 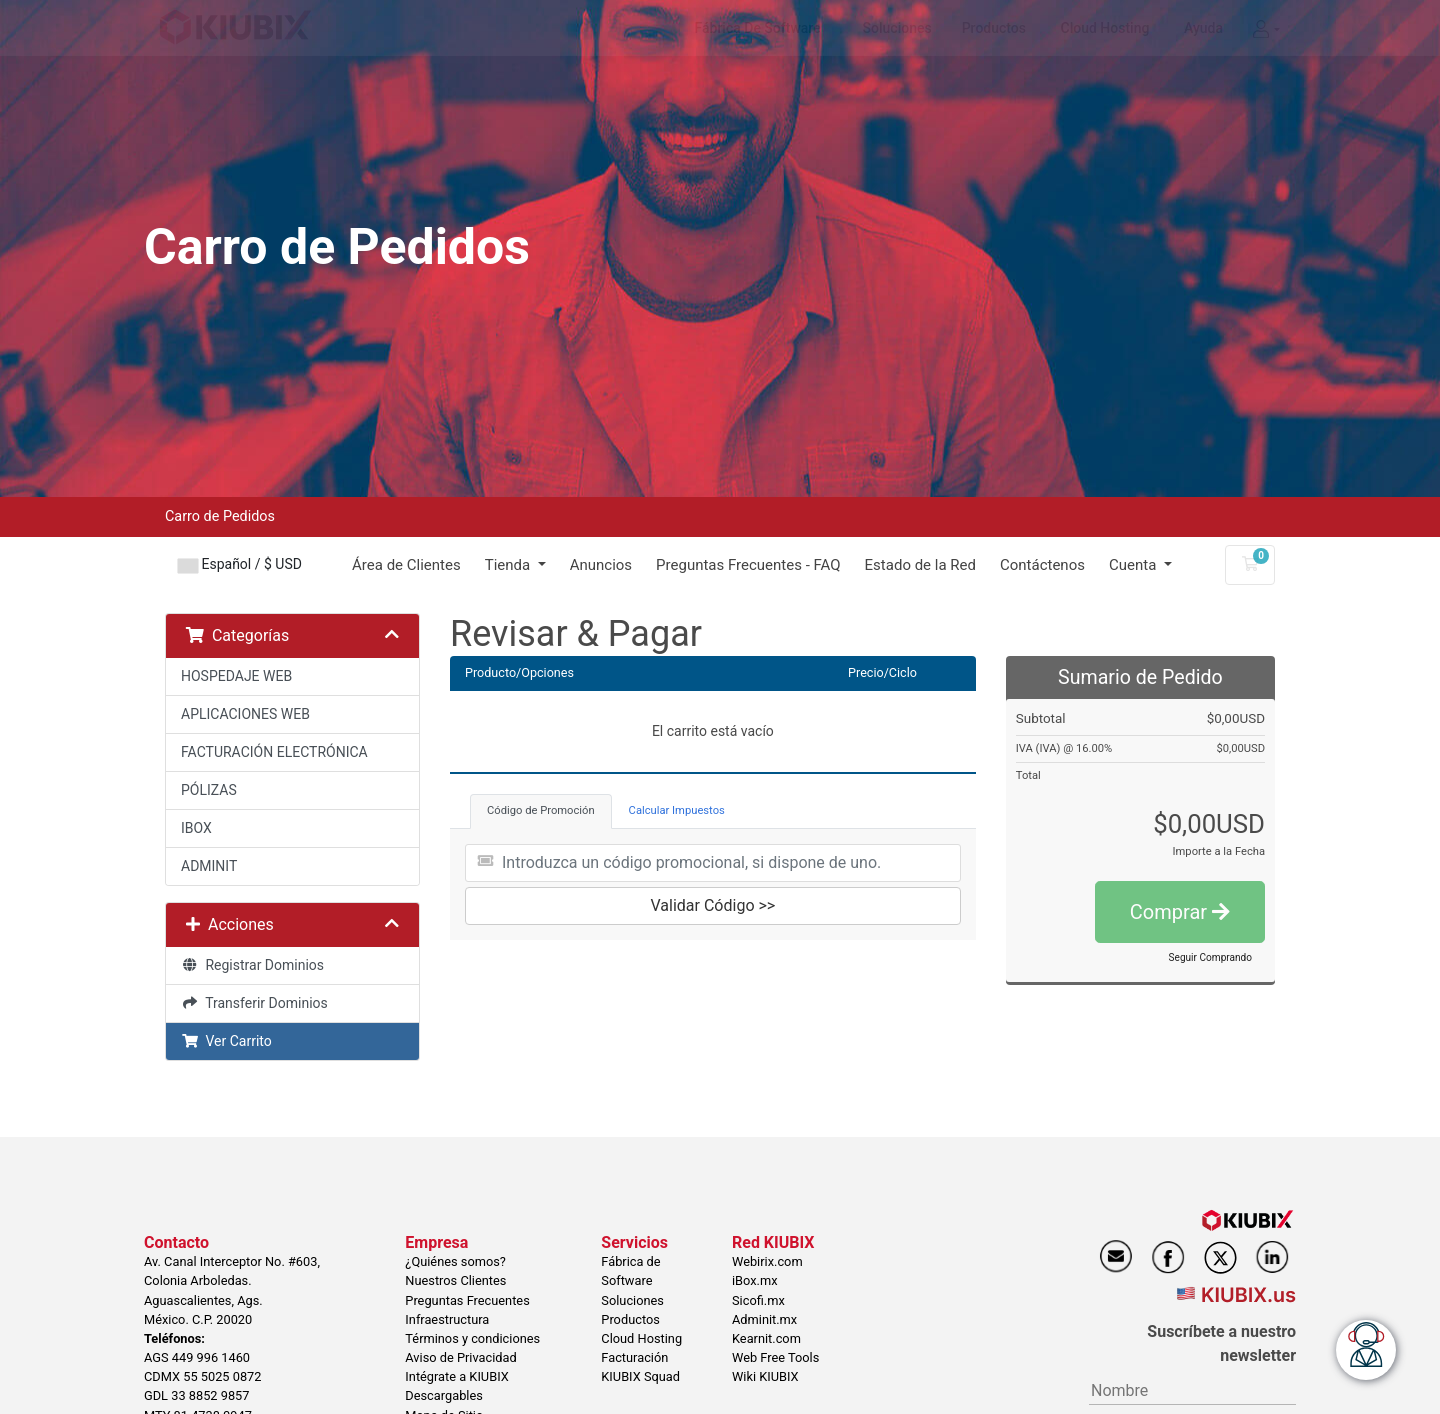 What do you see at coordinates (447, 1319) in the screenshot?
I see `Infraestructura` at bounding box center [447, 1319].